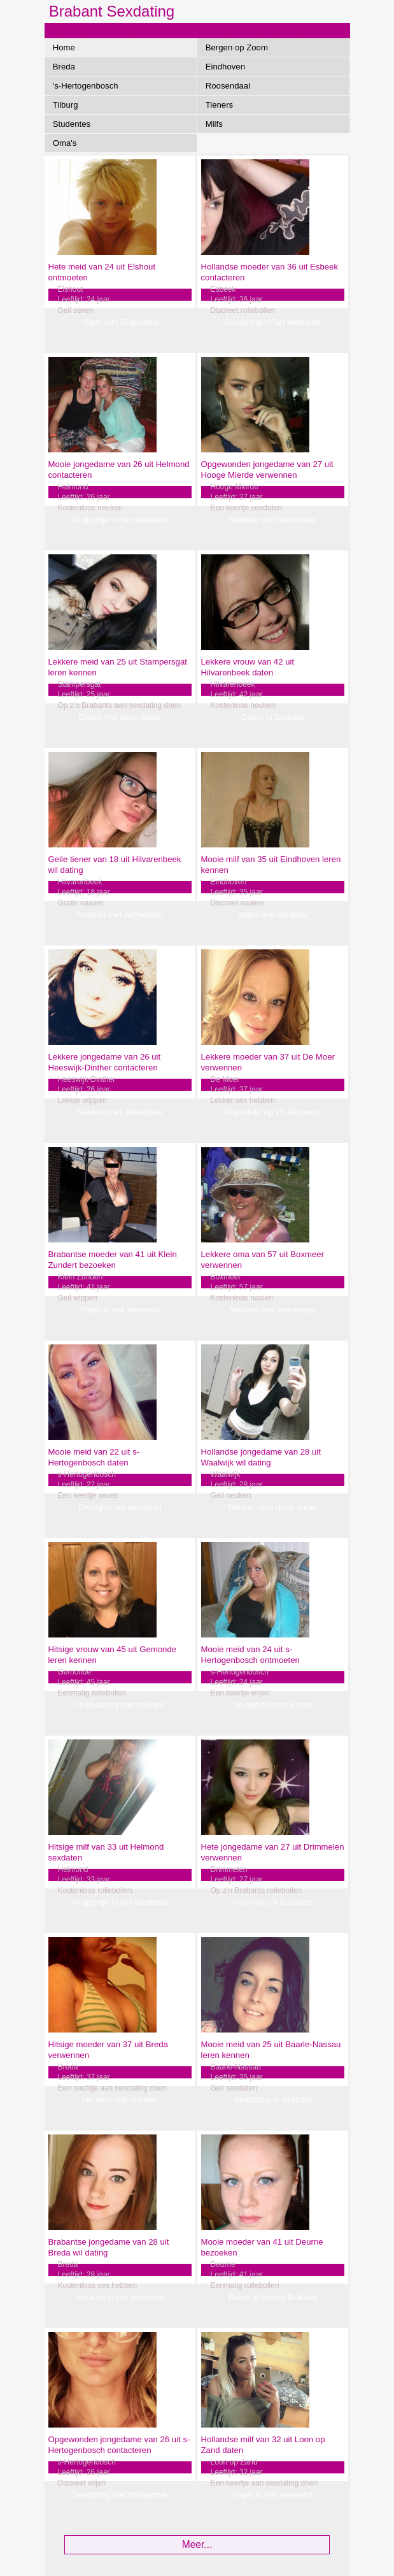 The width and height of the screenshot is (394, 2576). Describe the element at coordinates (228, 85) in the screenshot. I see `Roosendaal` at that location.